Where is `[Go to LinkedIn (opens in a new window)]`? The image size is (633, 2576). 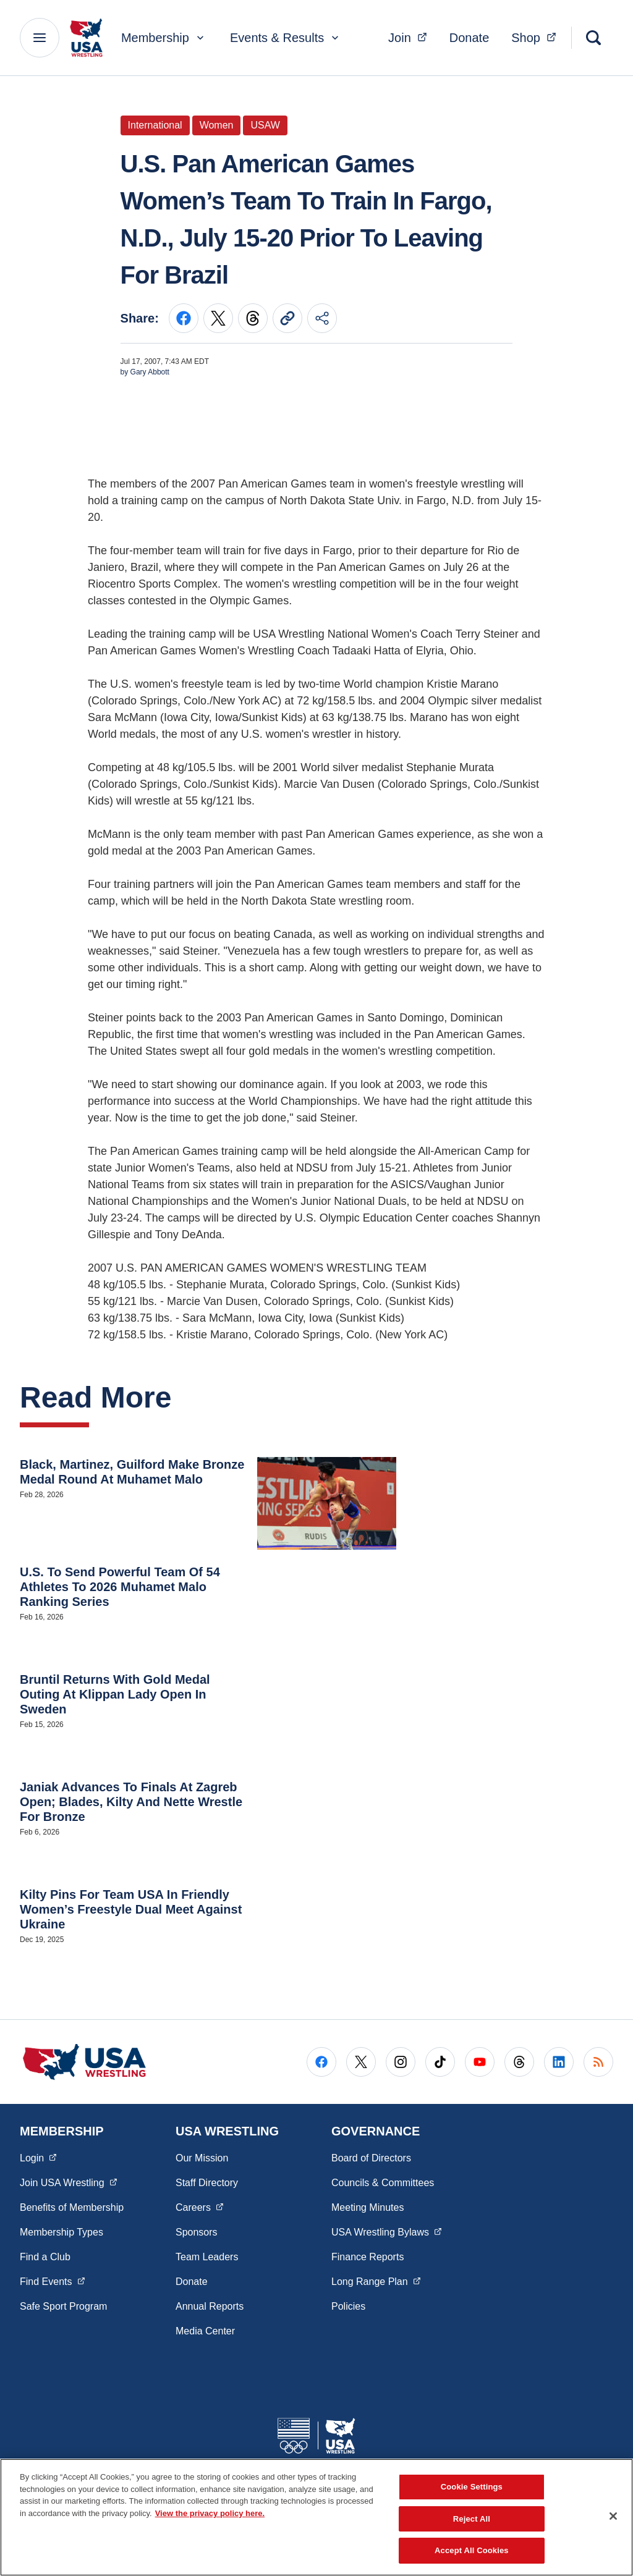 [Go to LinkedIn (opens in a new window)] is located at coordinates (559, 2062).